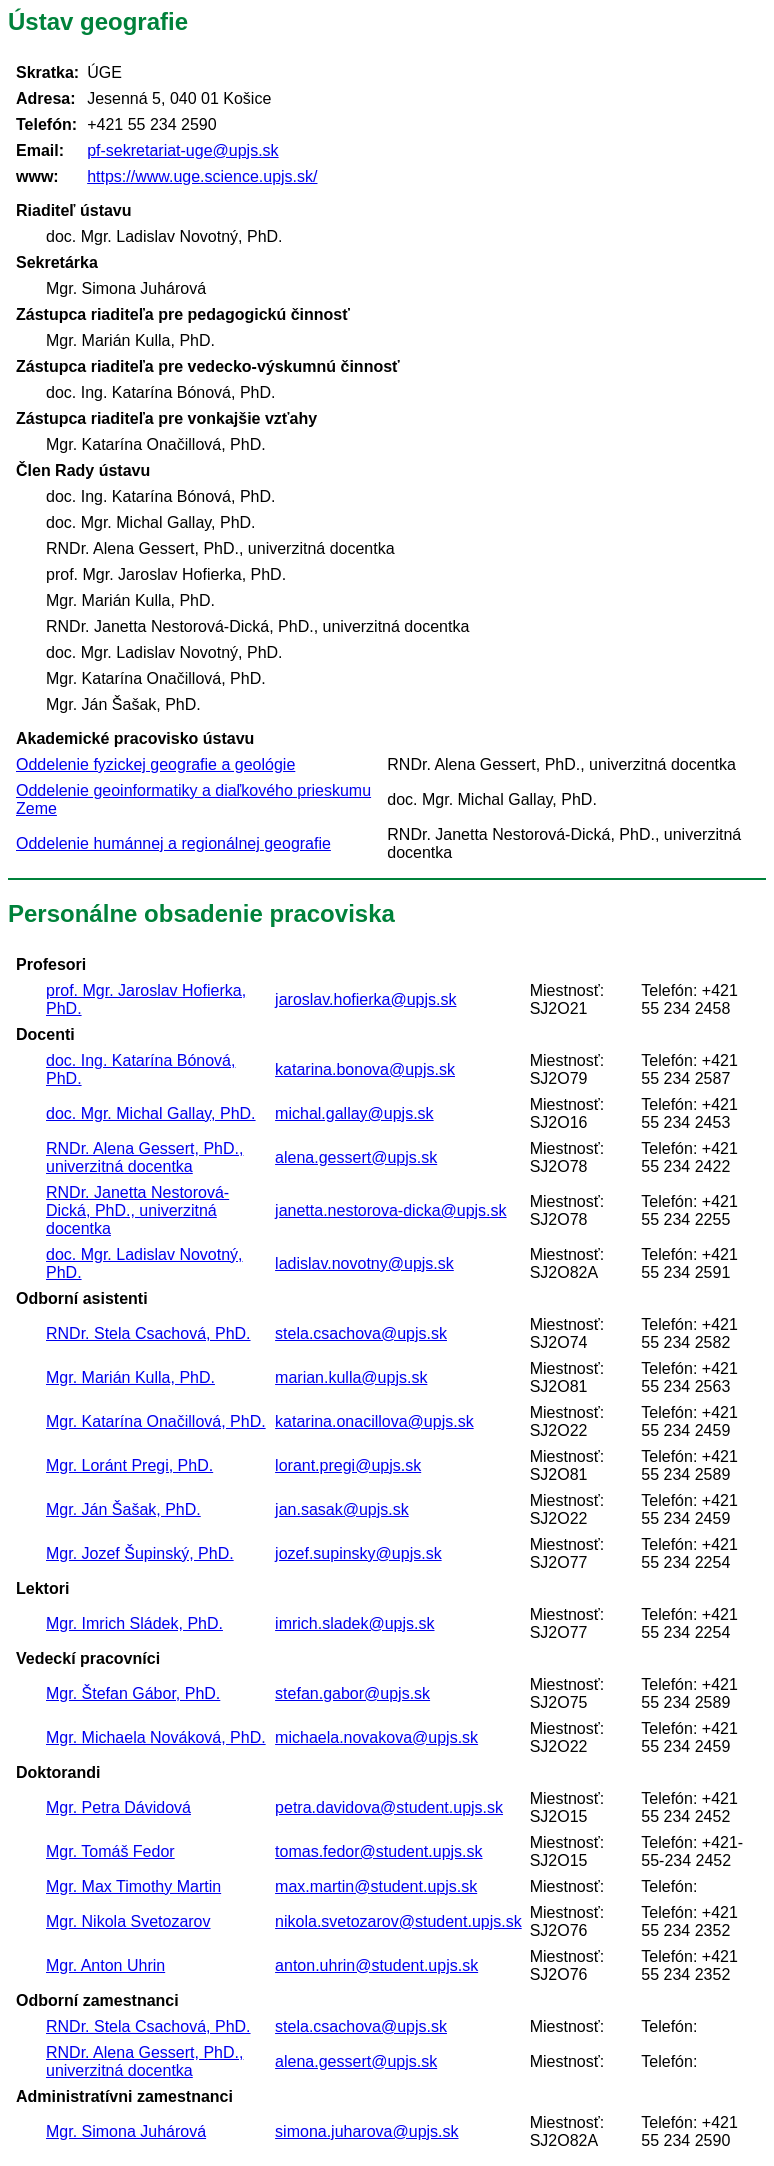  Describe the element at coordinates (378, 1851) in the screenshot. I see `tomas.fedor@student.upjs.sk` at that location.